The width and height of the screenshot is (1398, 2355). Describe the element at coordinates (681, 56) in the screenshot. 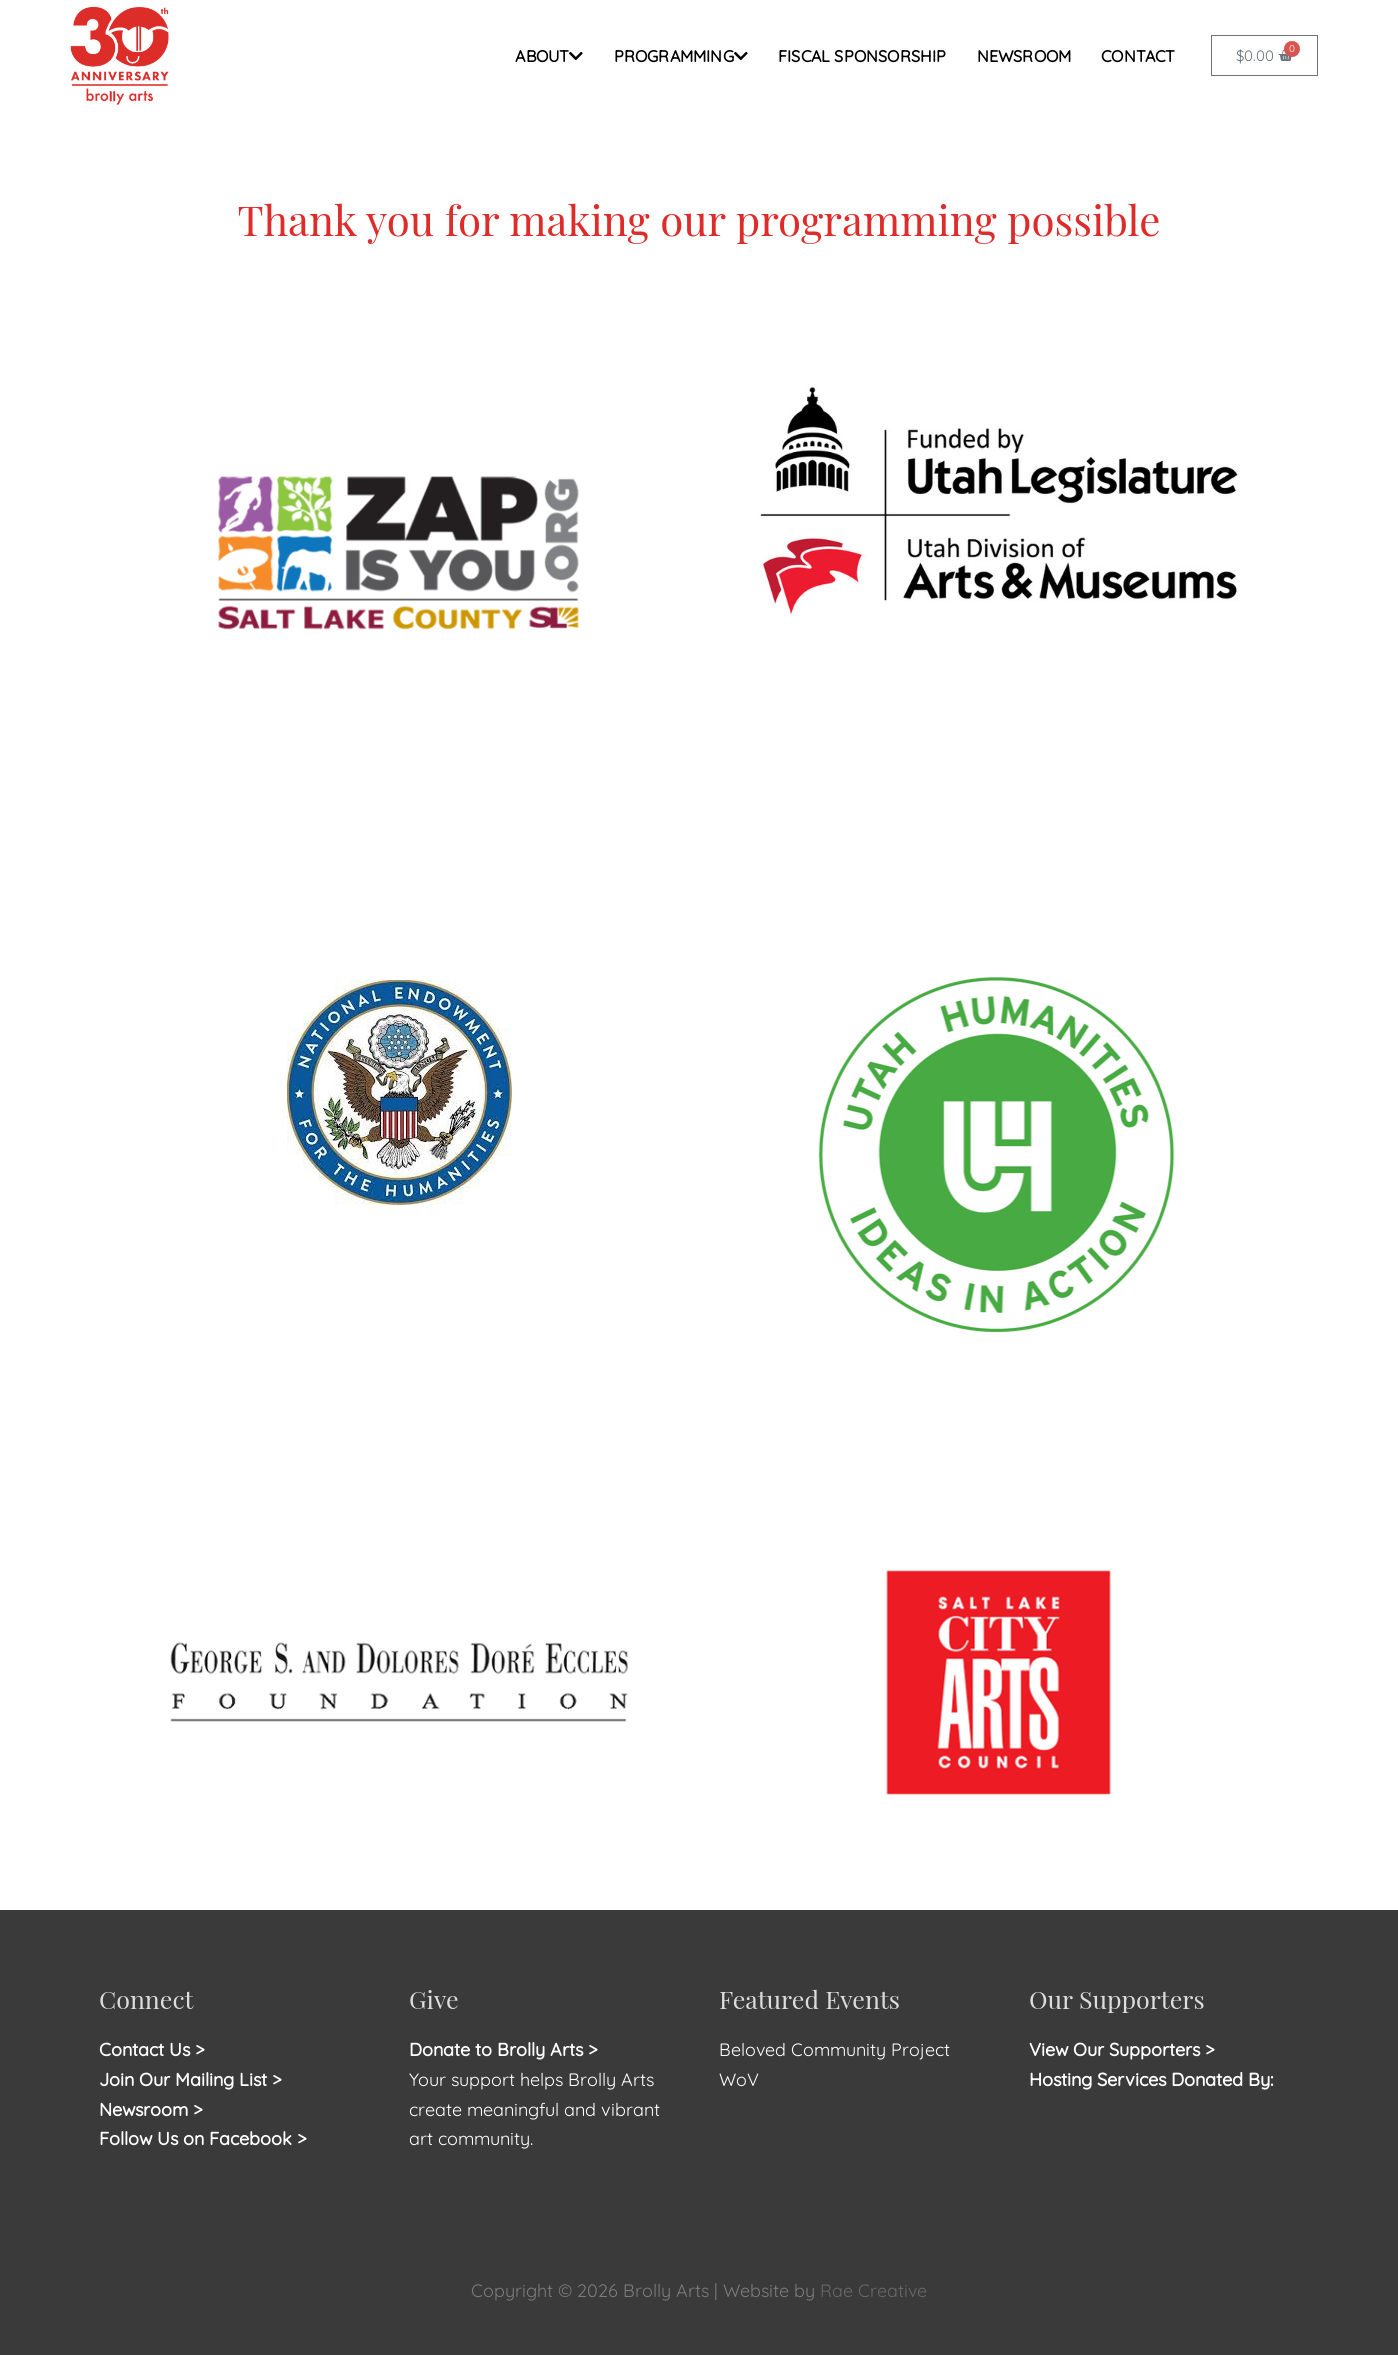

I see `PROGRAMMING` at that location.